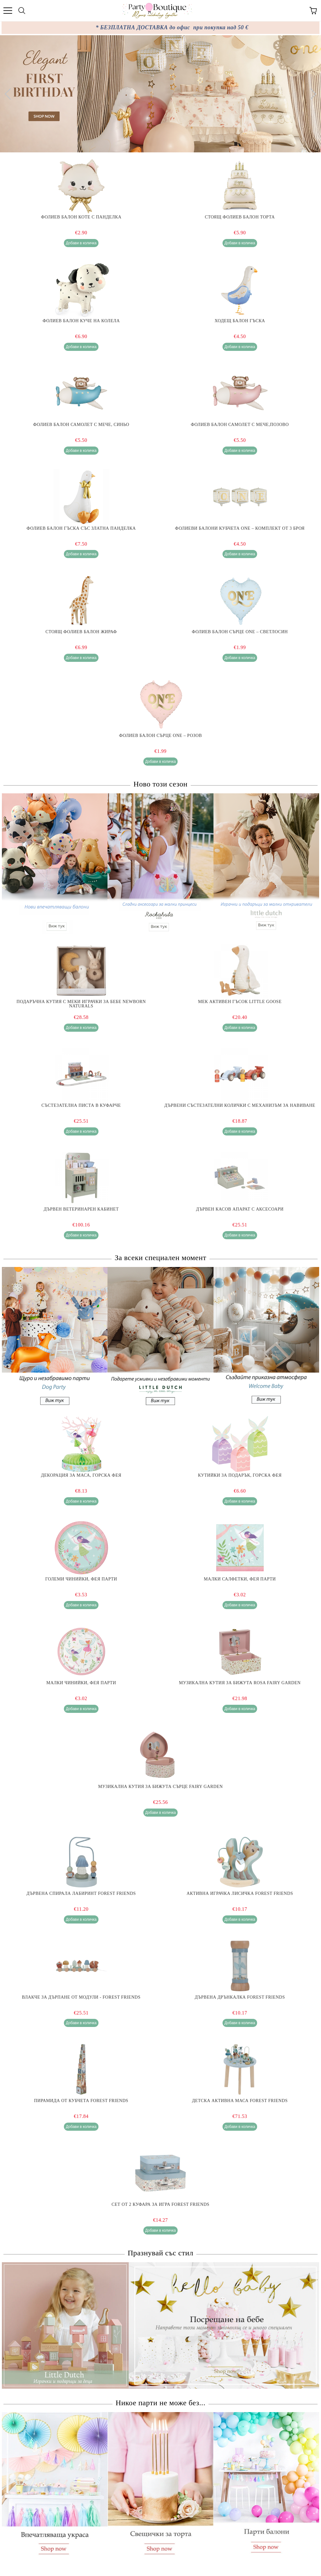 This screenshot has height=2576, width=321. What do you see at coordinates (81, 321) in the screenshot?
I see `Фолиев балон Куче на колела` at bounding box center [81, 321].